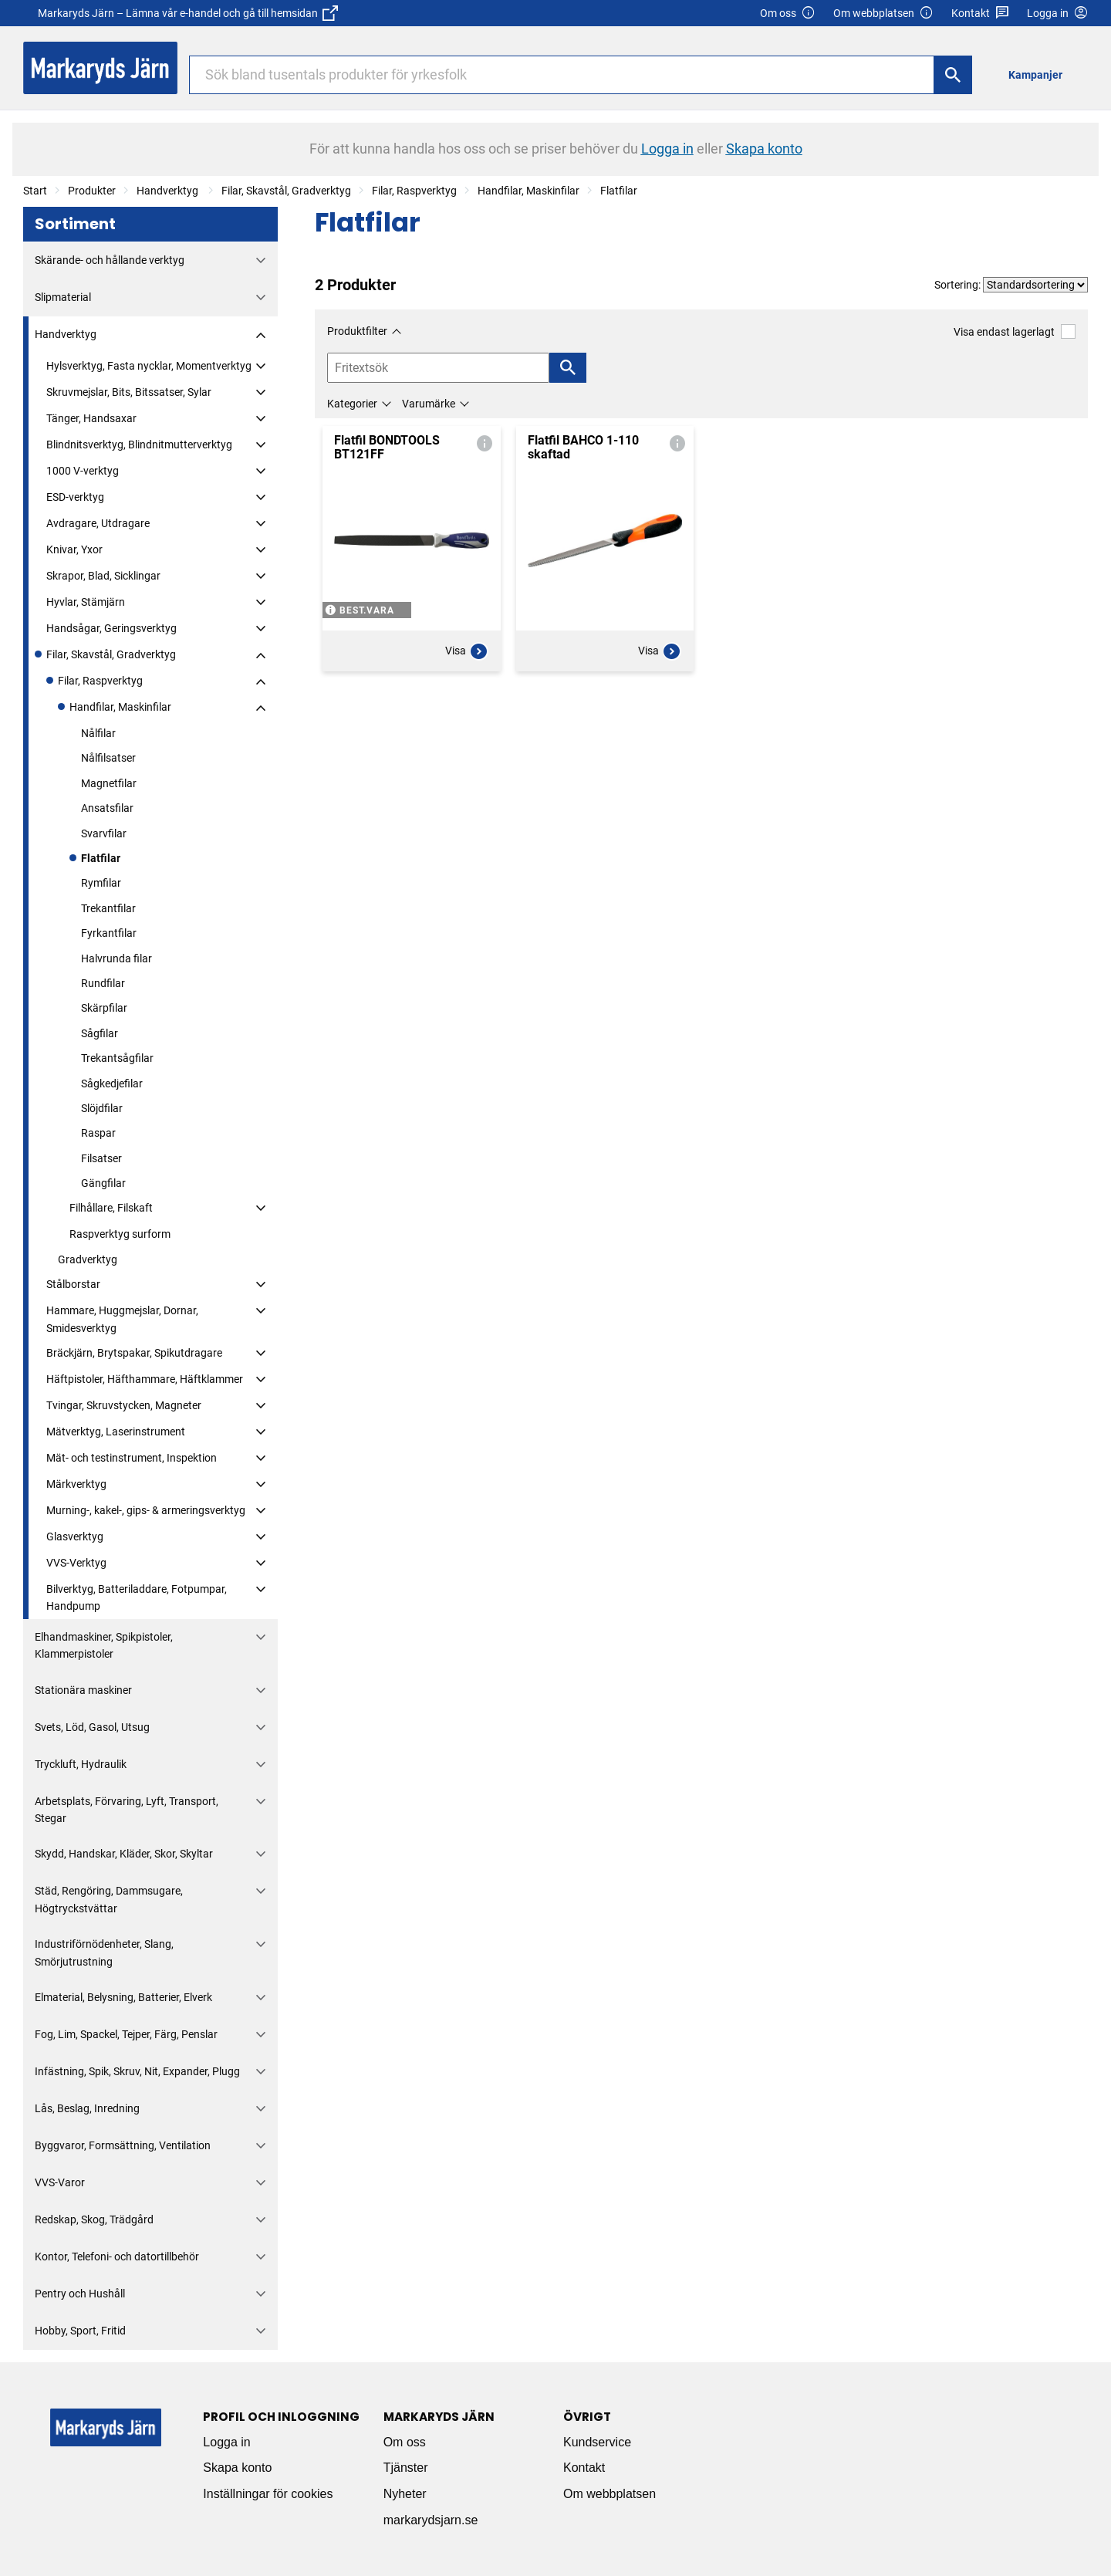 This screenshot has width=1111, height=2576. I want to click on Bräckjärn, Brytspakar, Spikutdragare, so click(134, 1353).